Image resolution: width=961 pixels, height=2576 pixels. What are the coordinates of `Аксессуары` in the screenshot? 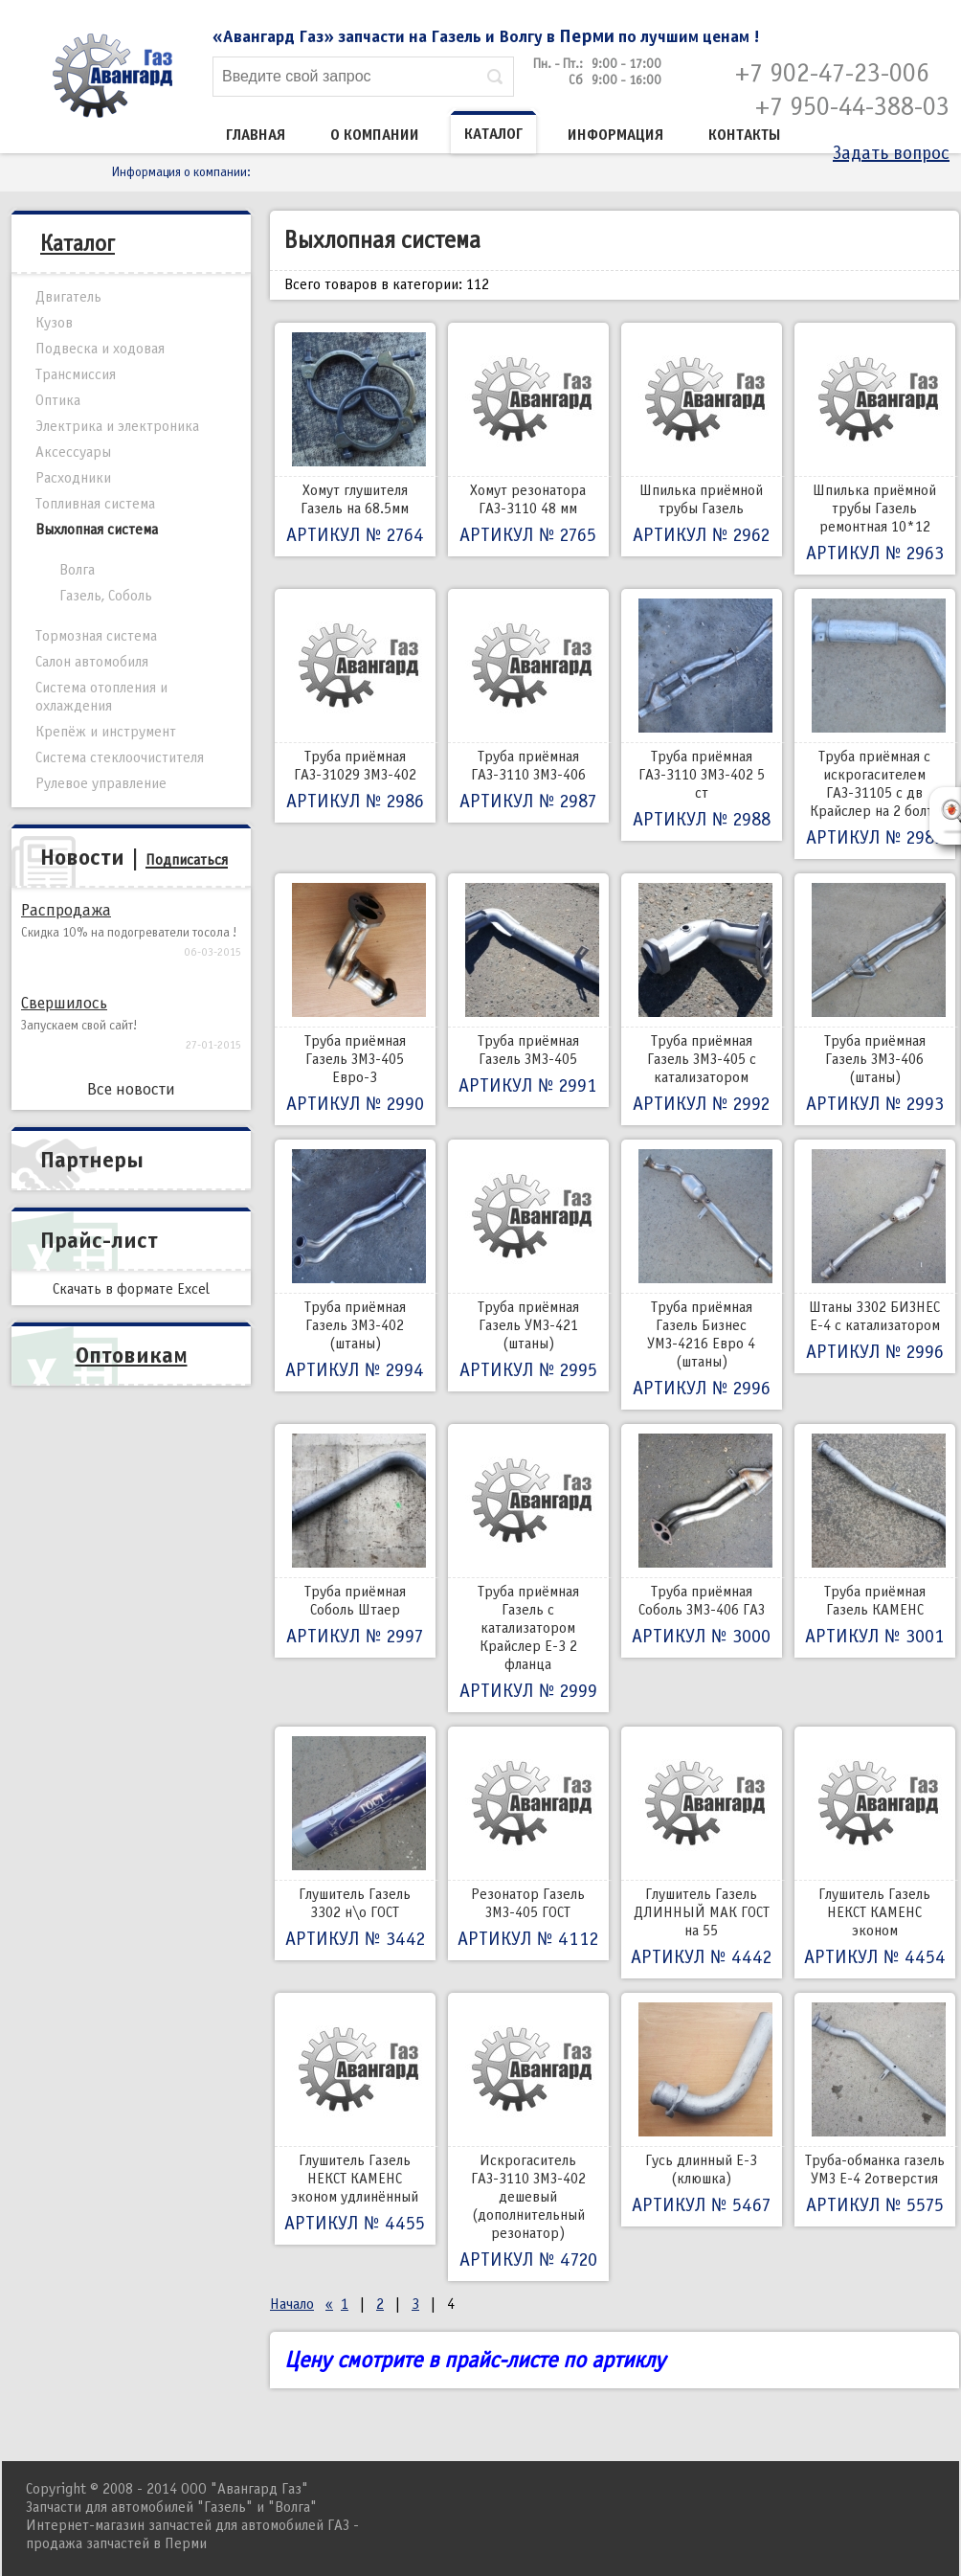 It's located at (73, 452).